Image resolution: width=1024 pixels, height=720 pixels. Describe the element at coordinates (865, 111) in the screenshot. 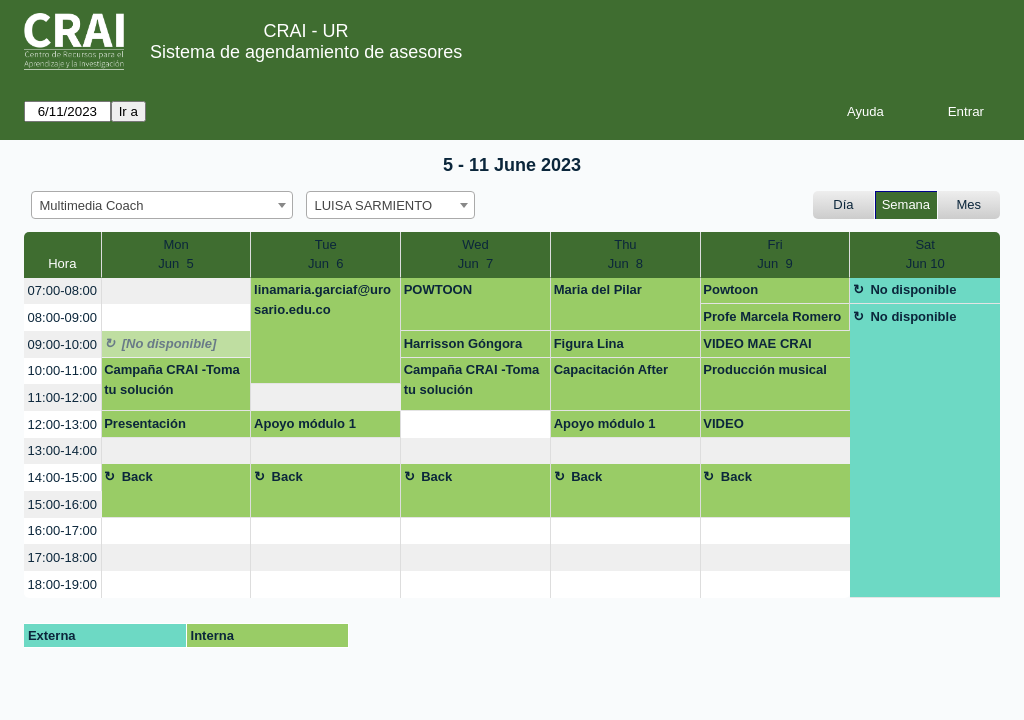

I see `Ayuda` at that location.